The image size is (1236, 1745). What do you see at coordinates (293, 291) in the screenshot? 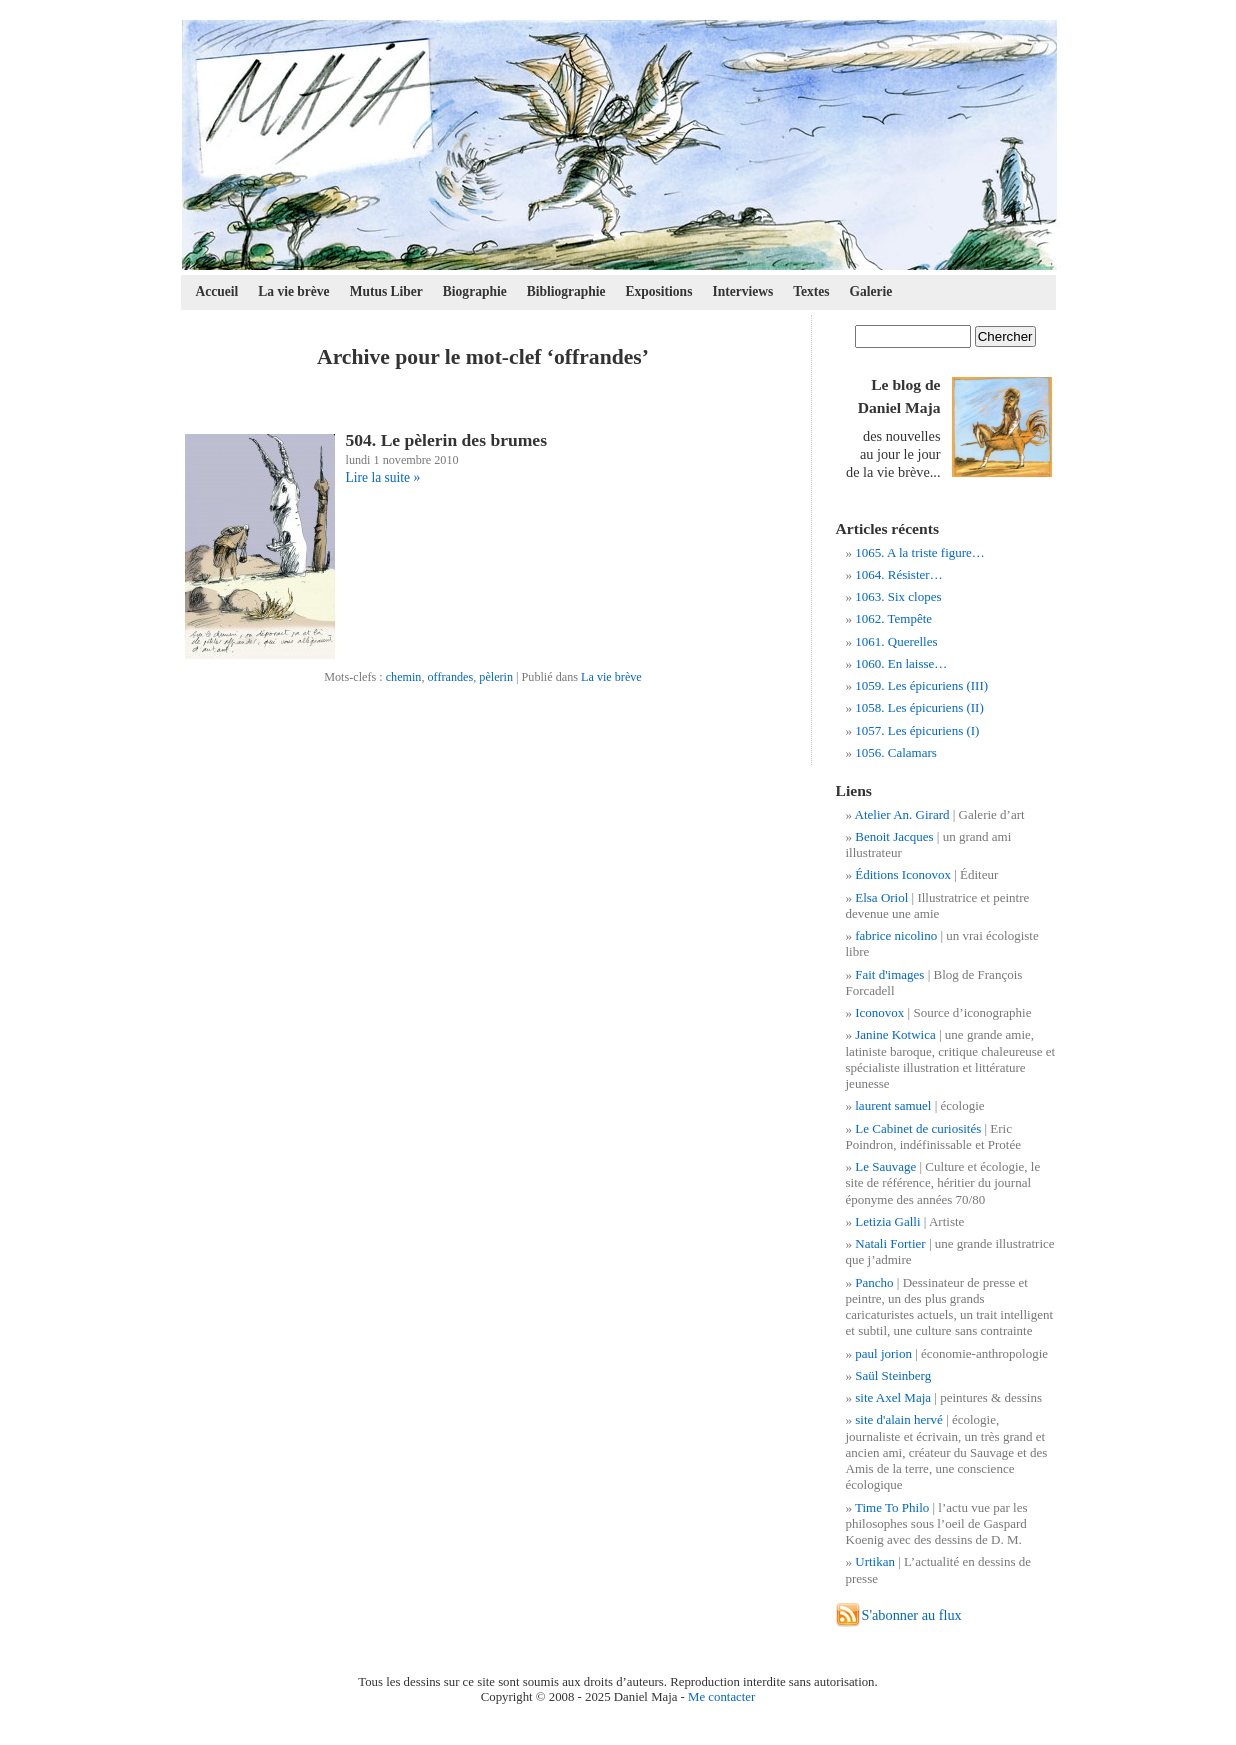
I see `La vie brève` at bounding box center [293, 291].